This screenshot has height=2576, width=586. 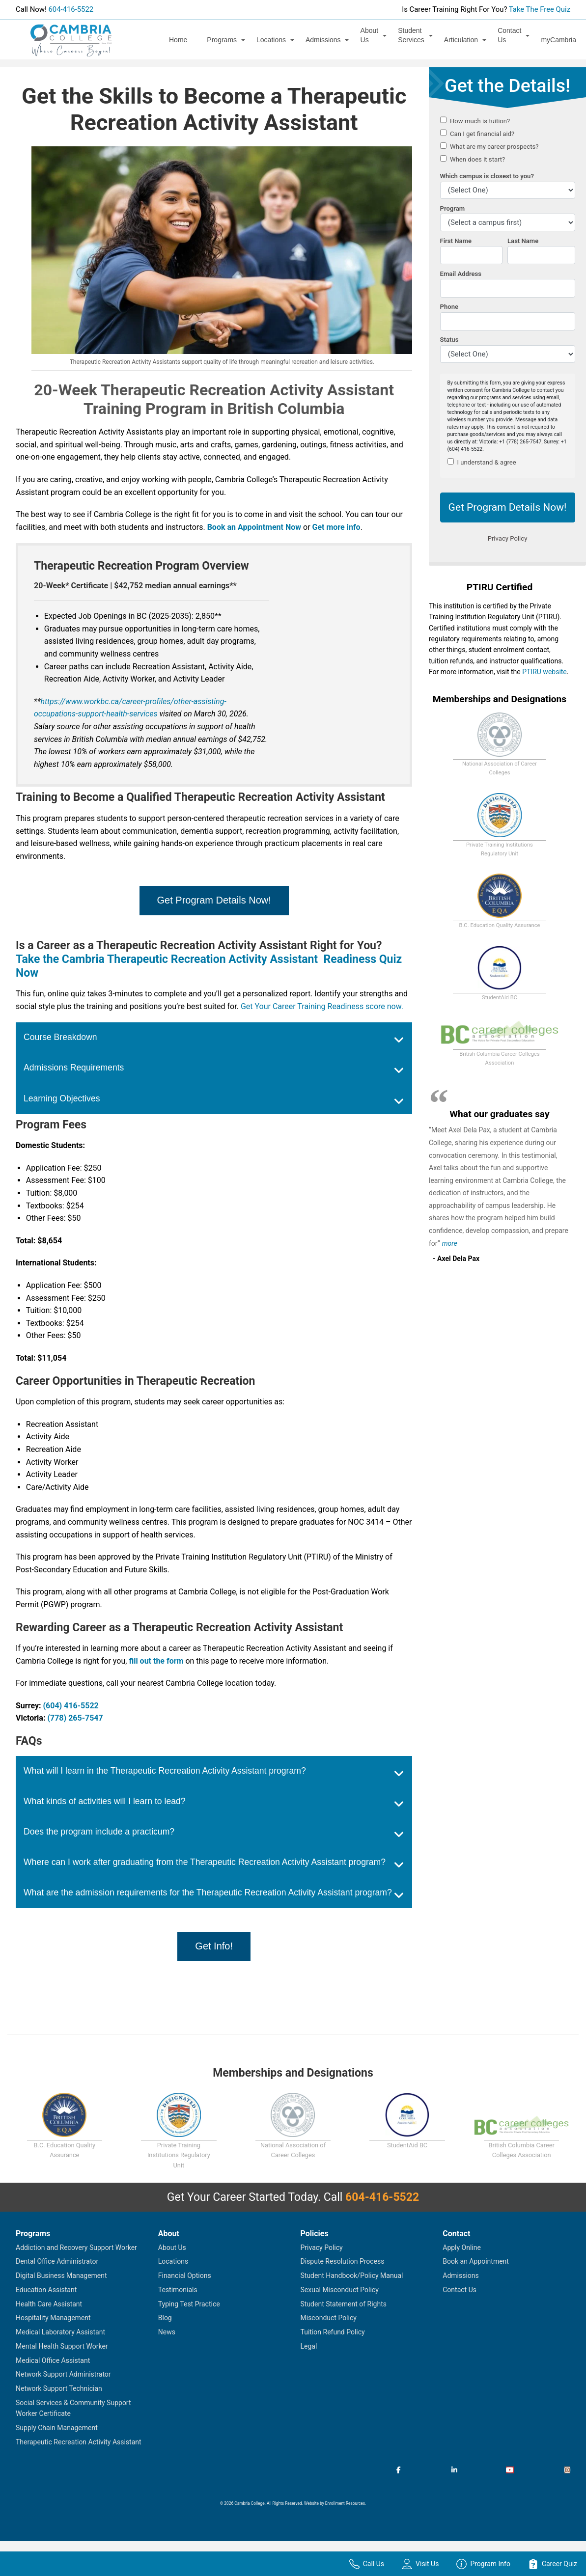 What do you see at coordinates (57, 2261) in the screenshot?
I see `Dental Office Administrator` at bounding box center [57, 2261].